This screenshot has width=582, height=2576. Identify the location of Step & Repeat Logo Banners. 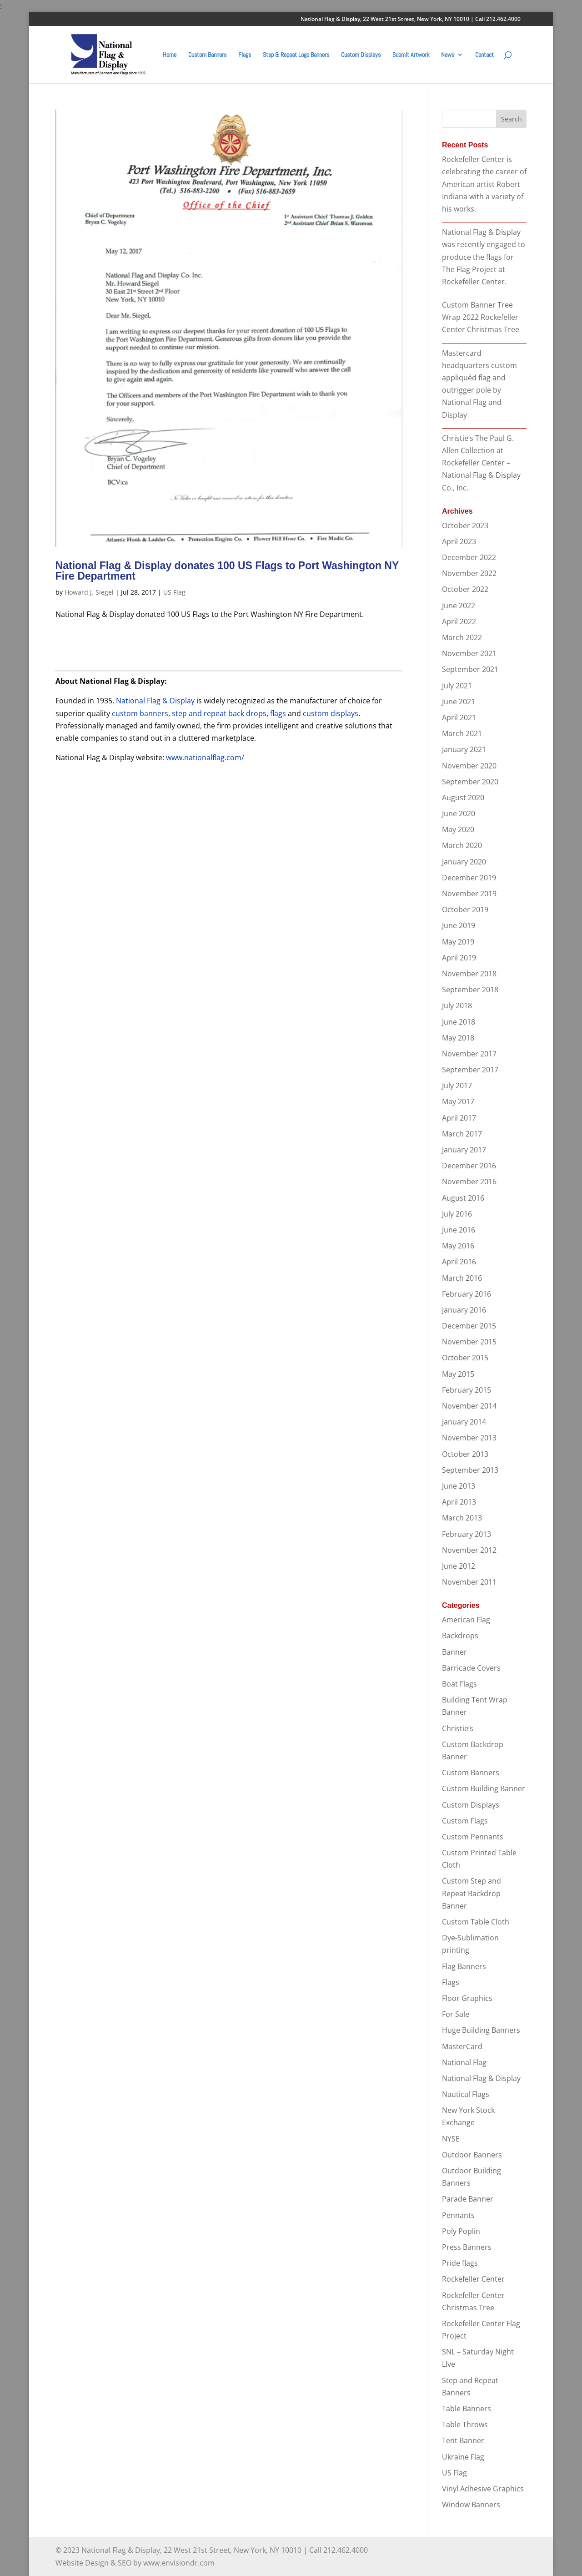
(296, 55).